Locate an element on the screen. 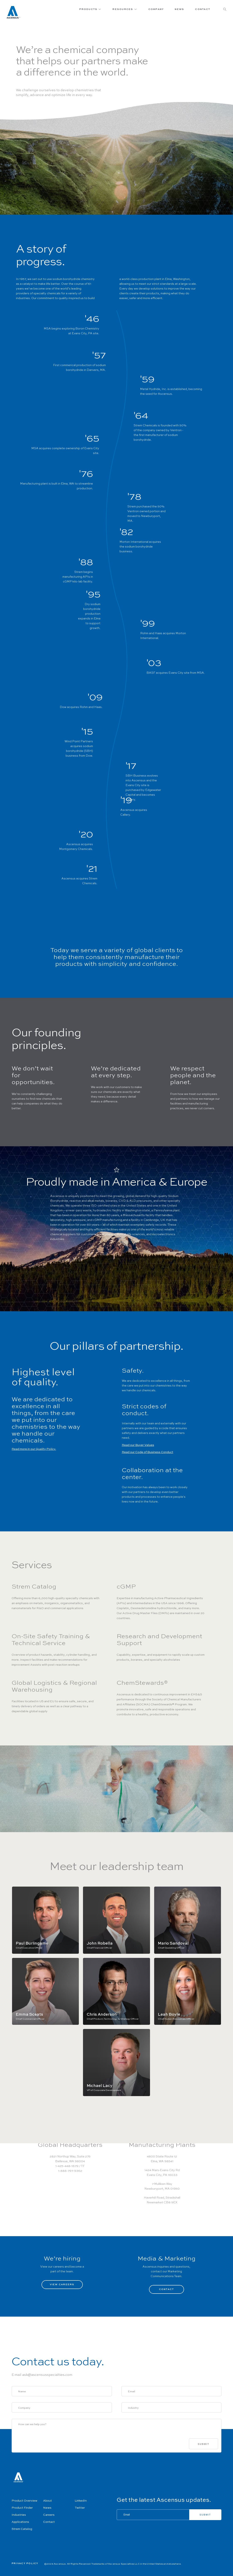  Privacy Policy is located at coordinates (25, 2563).